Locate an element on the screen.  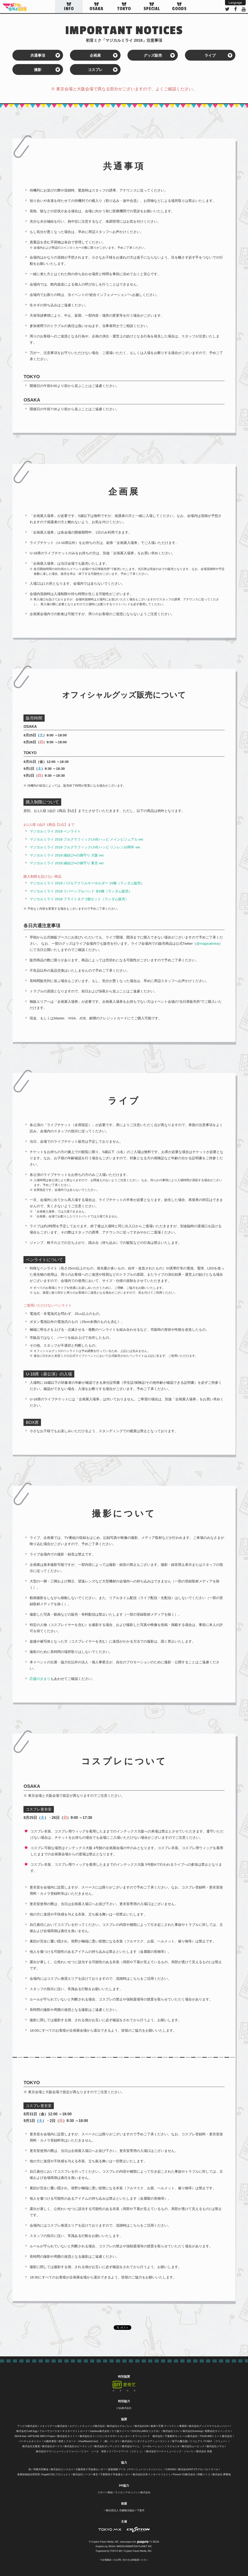
マジカルミライ 2018 フルグラフィックLIVEハッピ リンレン10周年 ver. is located at coordinates (85, 847).